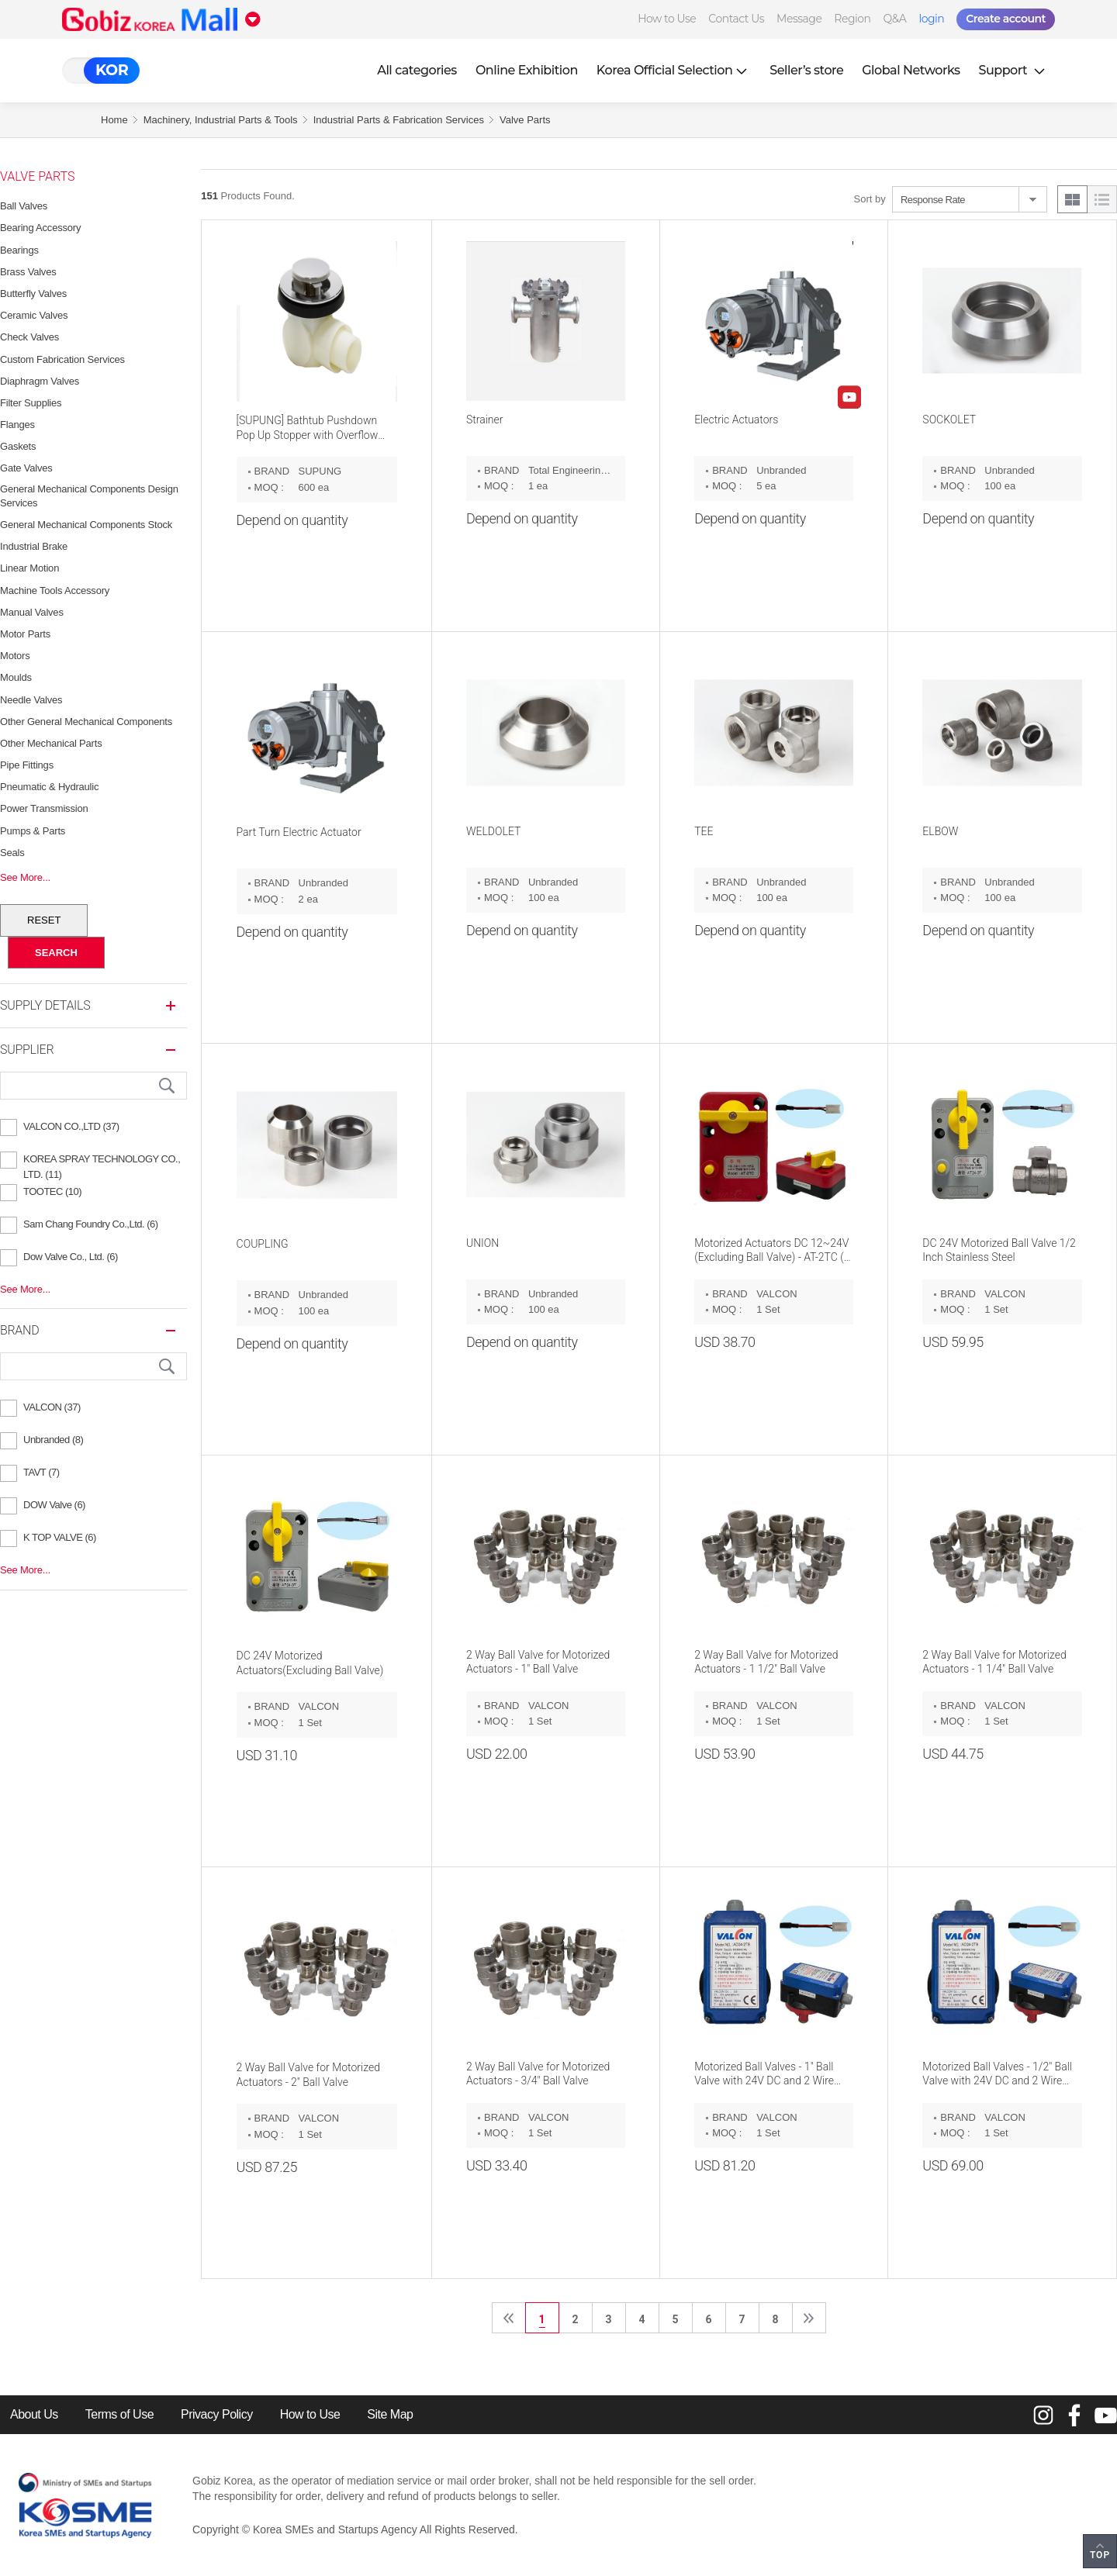 This screenshot has width=1117, height=2576. I want to click on Custom Fabrication Services, so click(62, 359).